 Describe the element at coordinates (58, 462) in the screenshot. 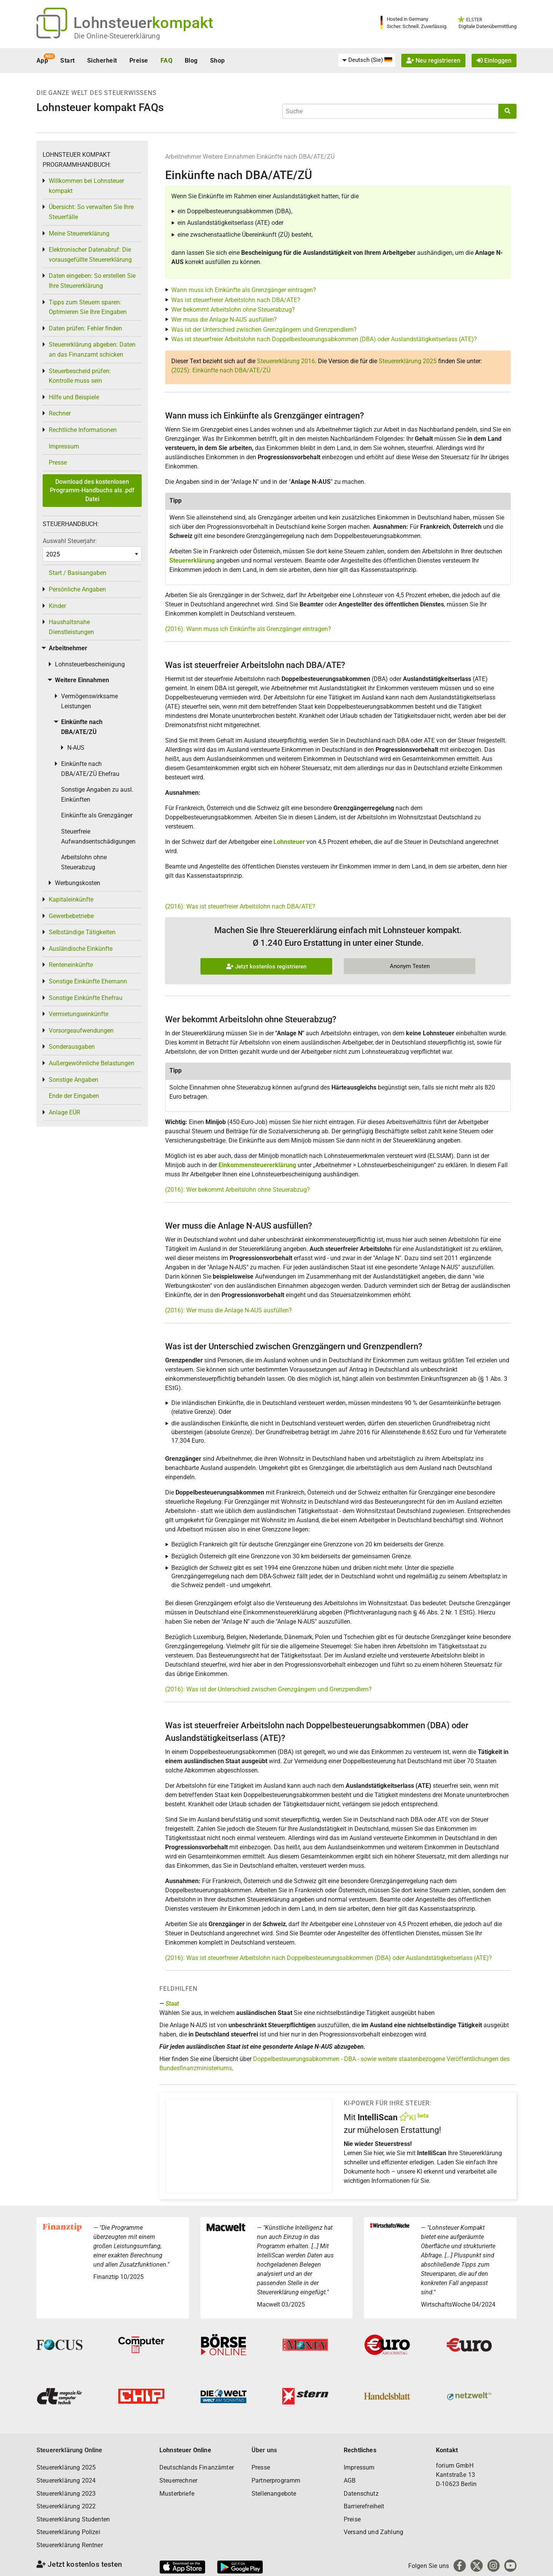

I see `Presse` at that location.